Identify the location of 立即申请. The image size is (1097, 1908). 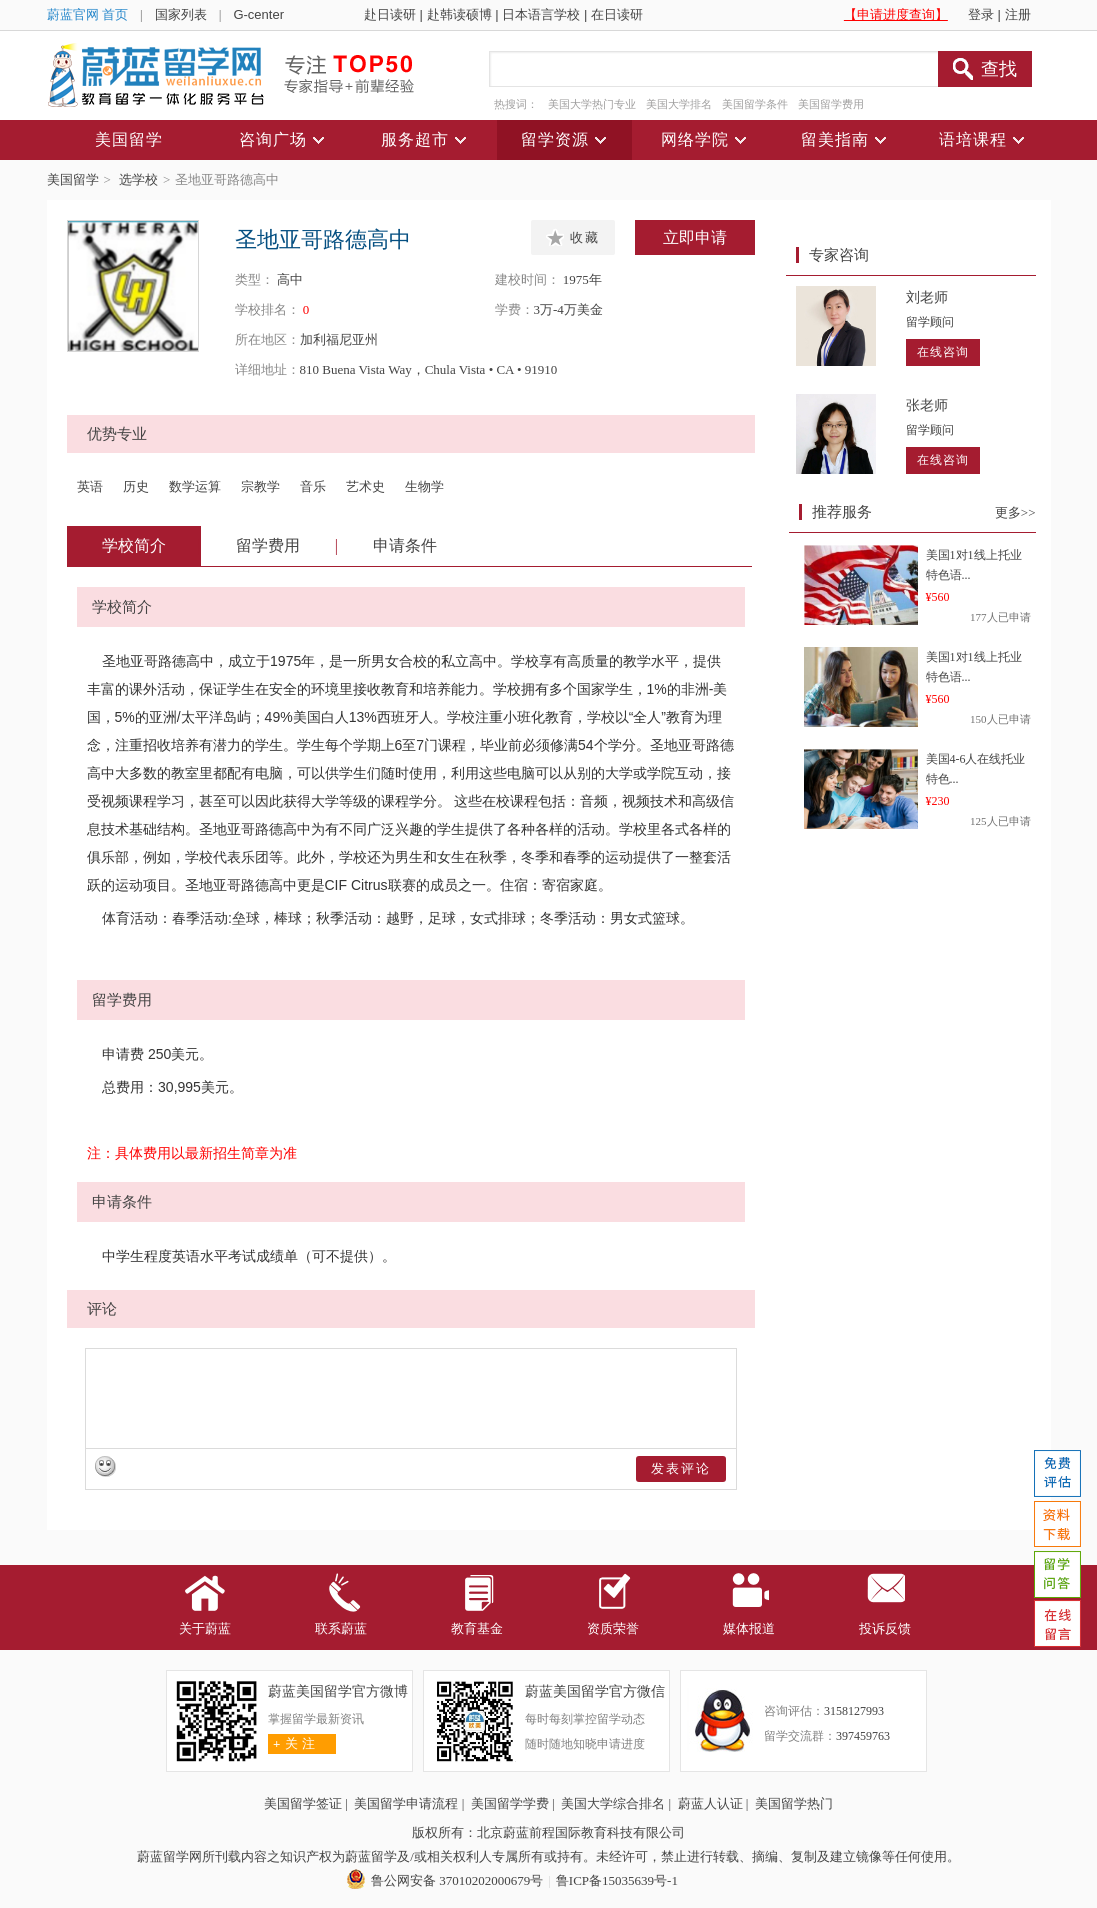
(695, 237).